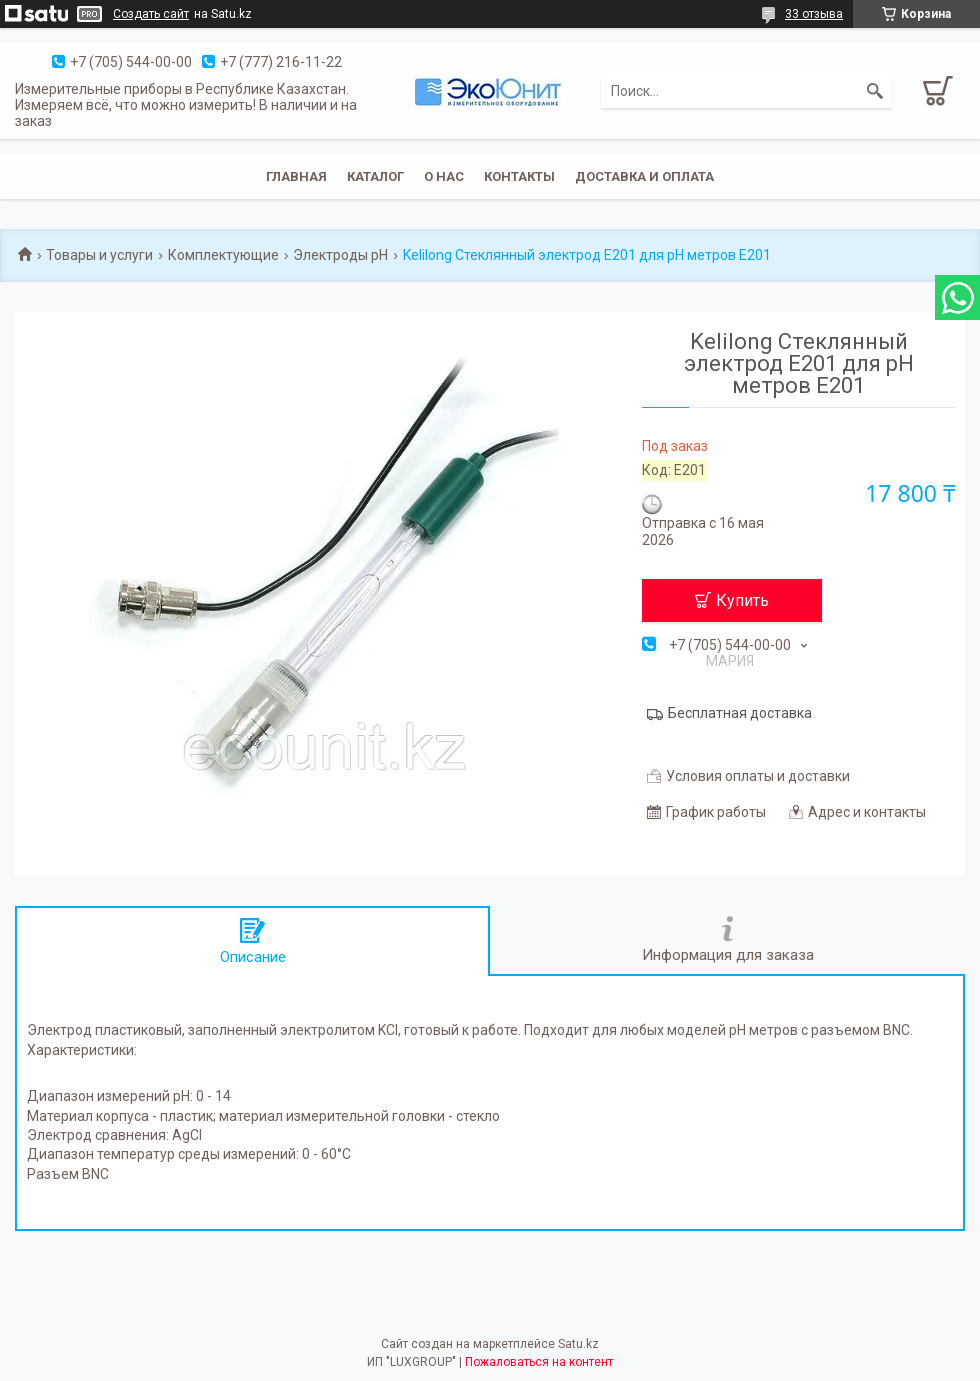 The image size is (980, 1381). I want to click on [Искать], so click(875, 91).